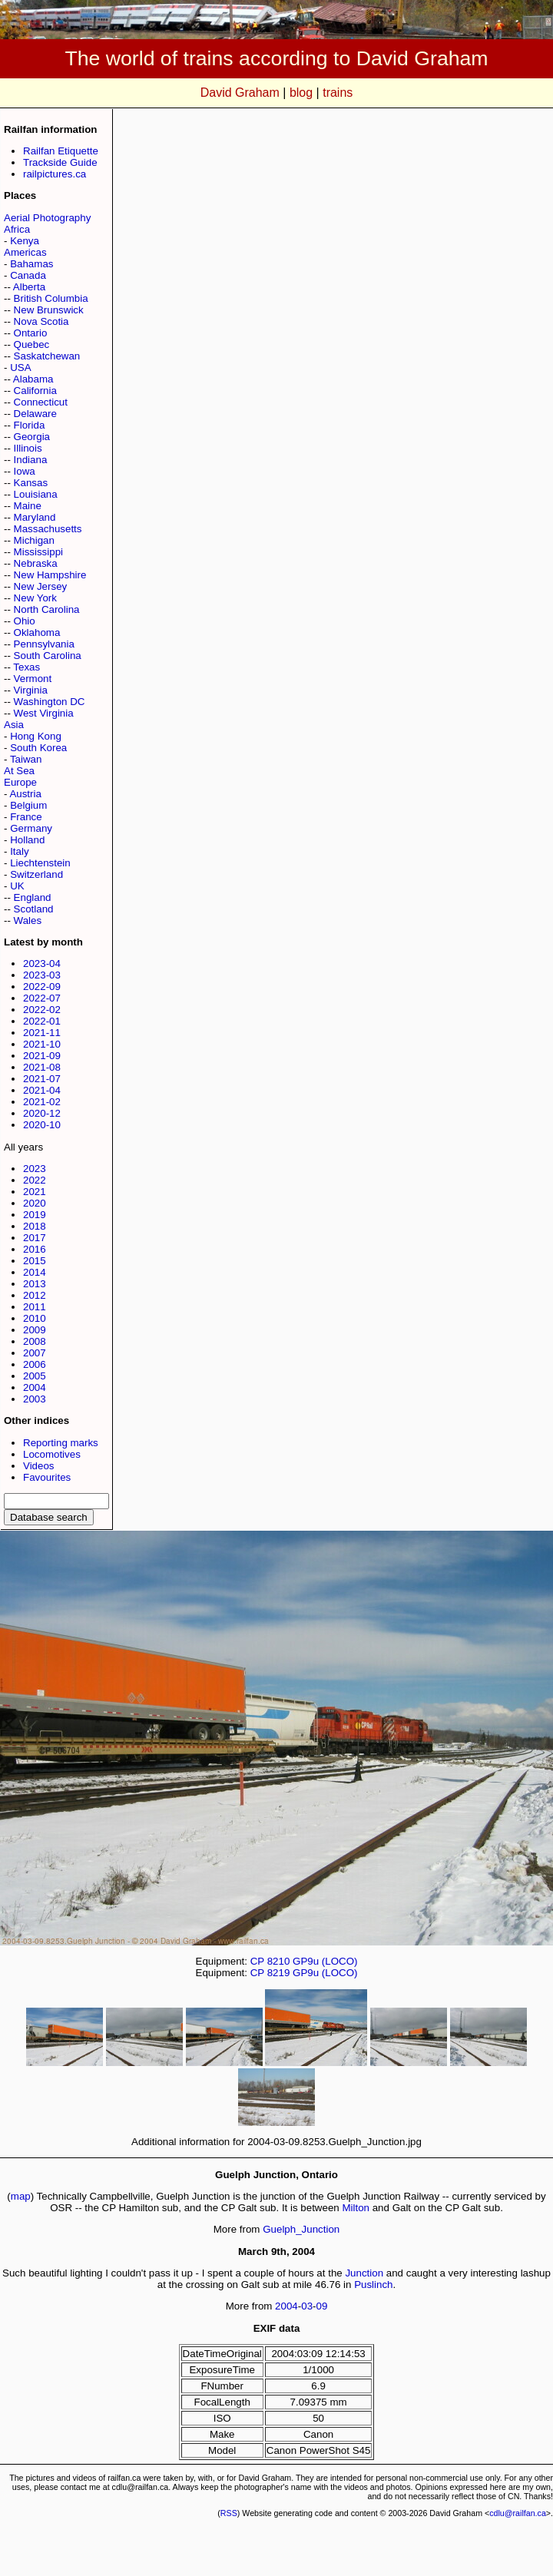  I want to click on 2014, so click(34, 1272).